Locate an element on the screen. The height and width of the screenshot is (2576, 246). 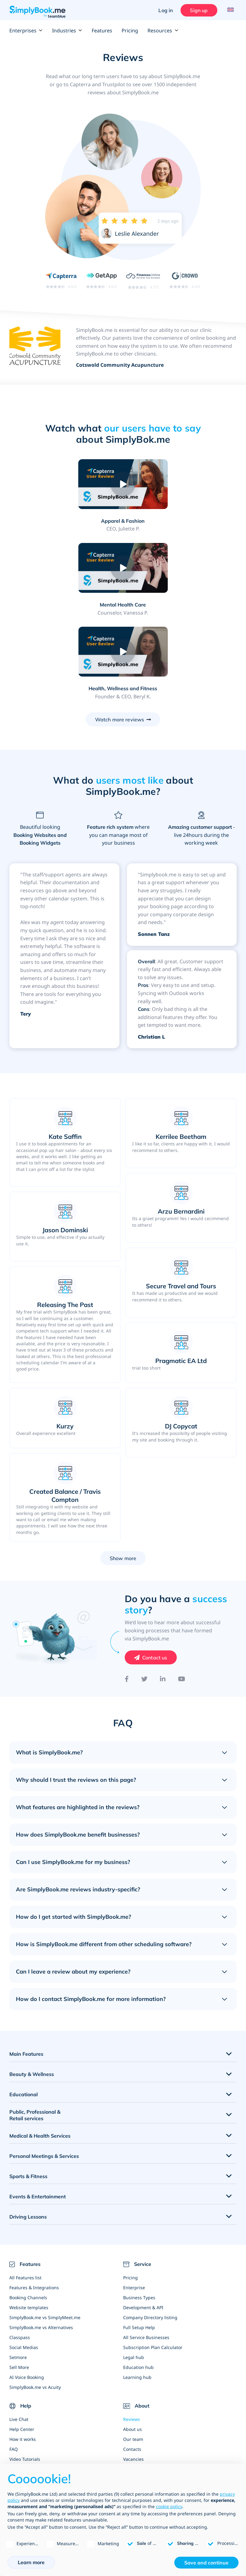
[Twitter] is located at coordinates (144, 1596).